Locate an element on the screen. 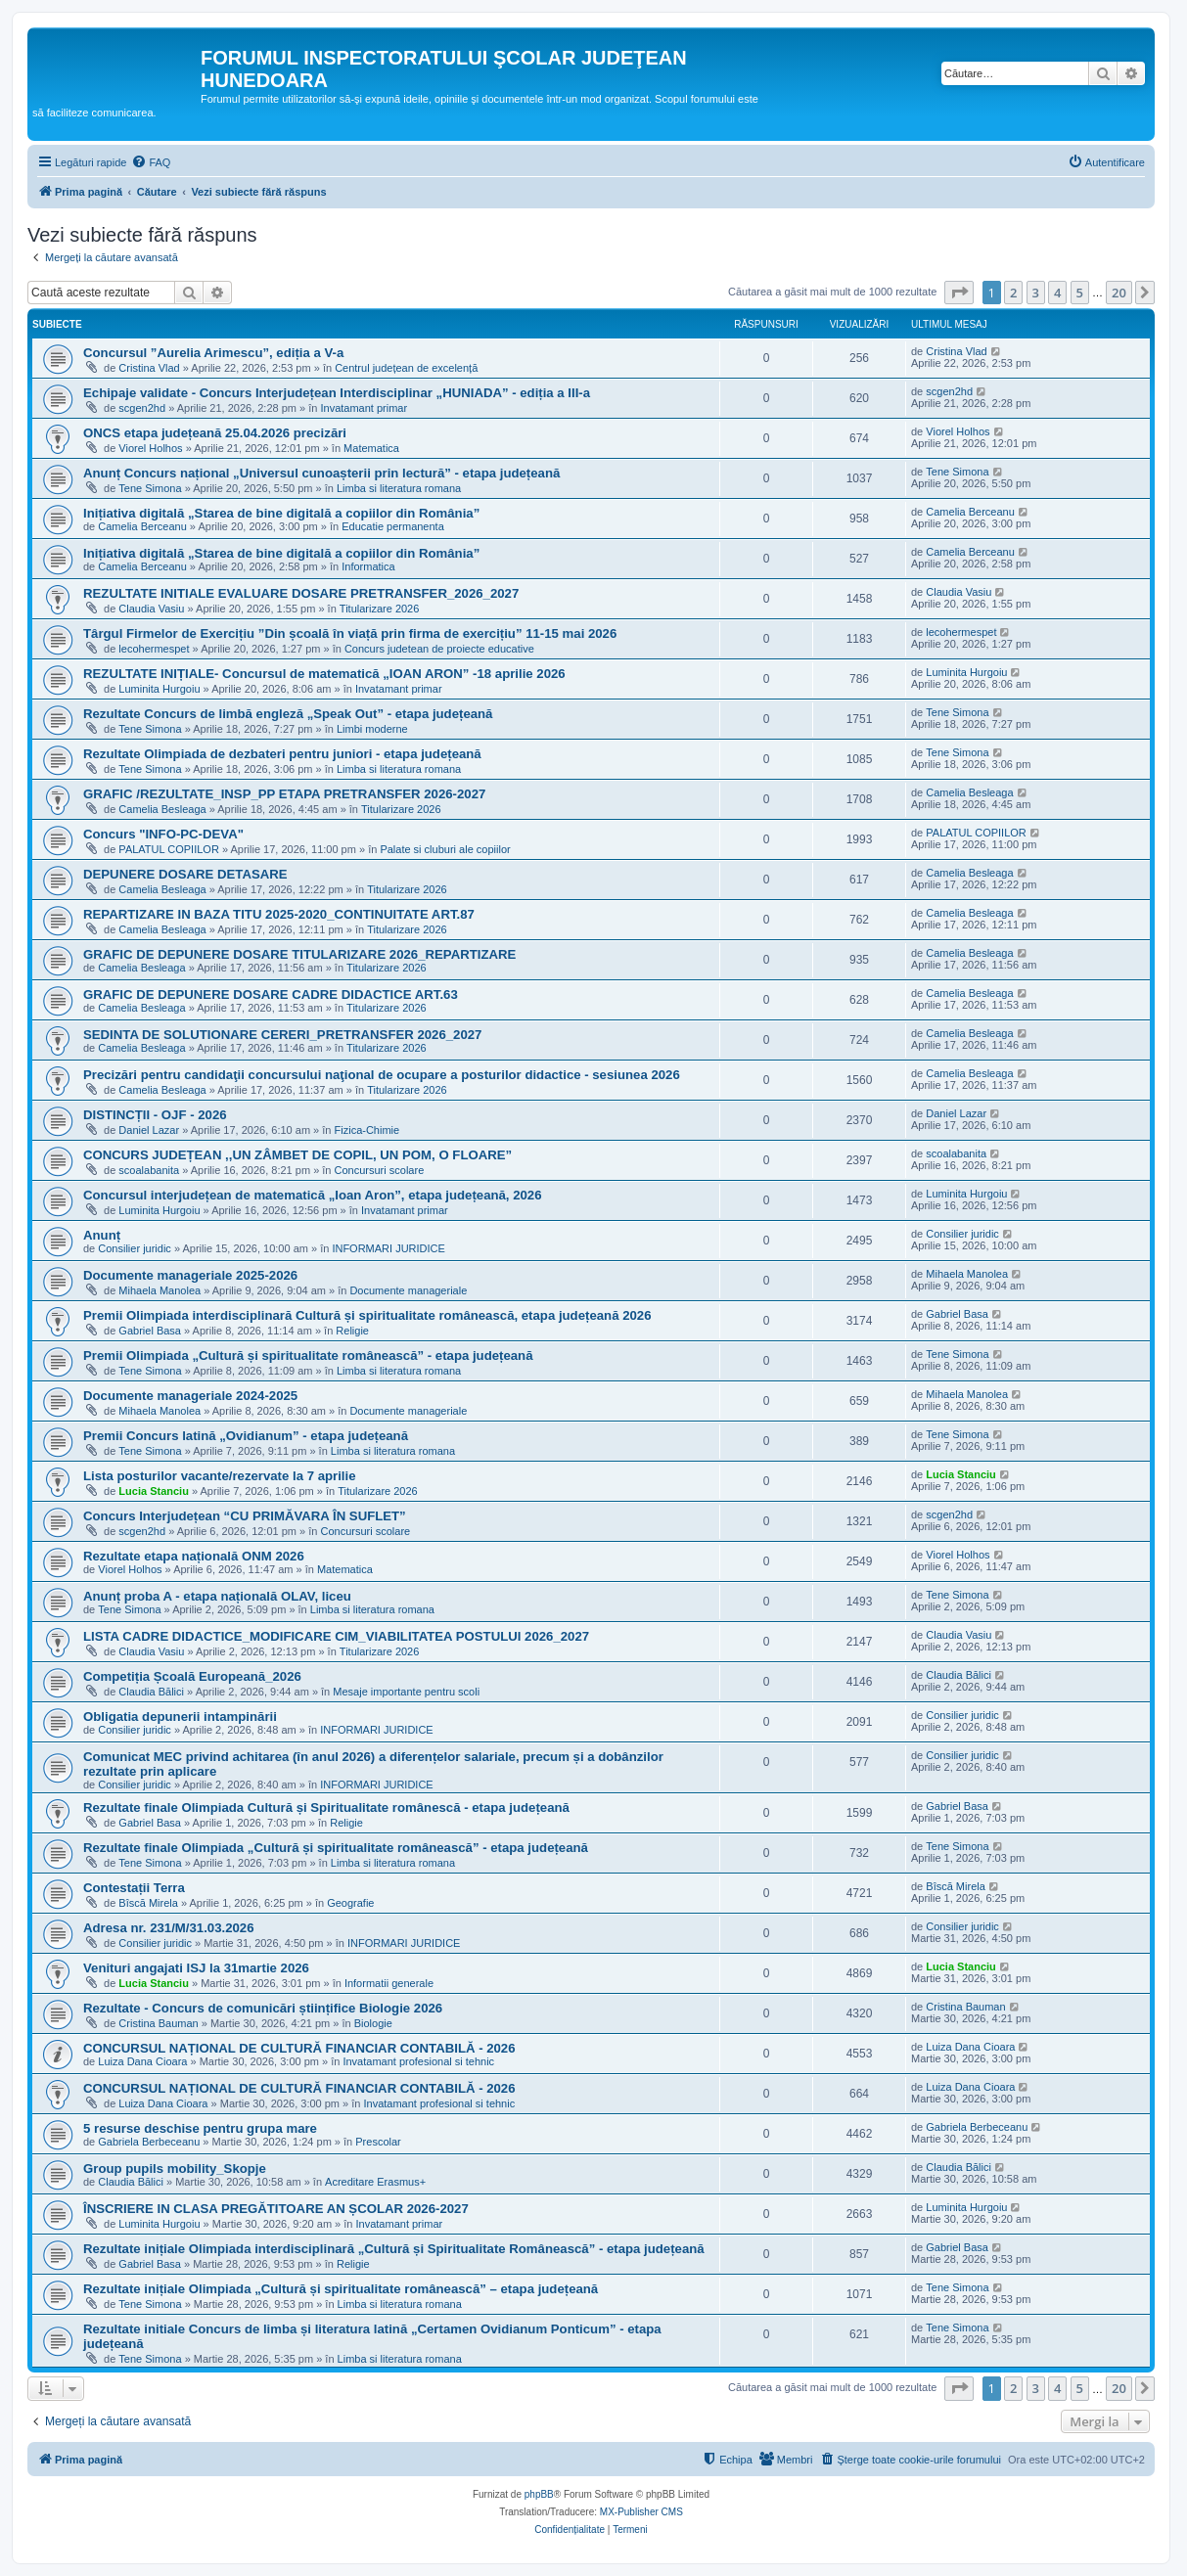  [button] is located at coordinates (959, 292).